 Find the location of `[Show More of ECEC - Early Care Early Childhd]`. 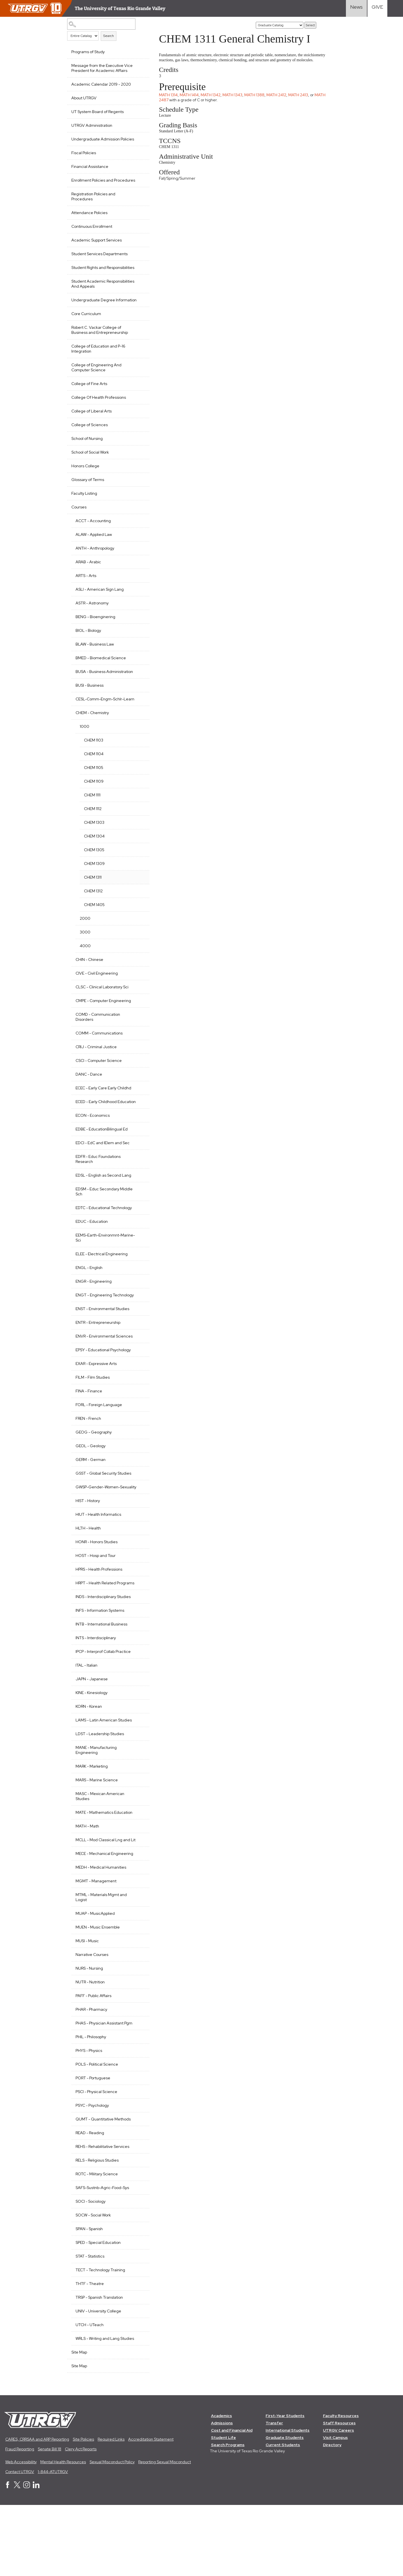

[Show More of ECEC - Early Care Early Childhd] is located at coordinates (138, 1117).